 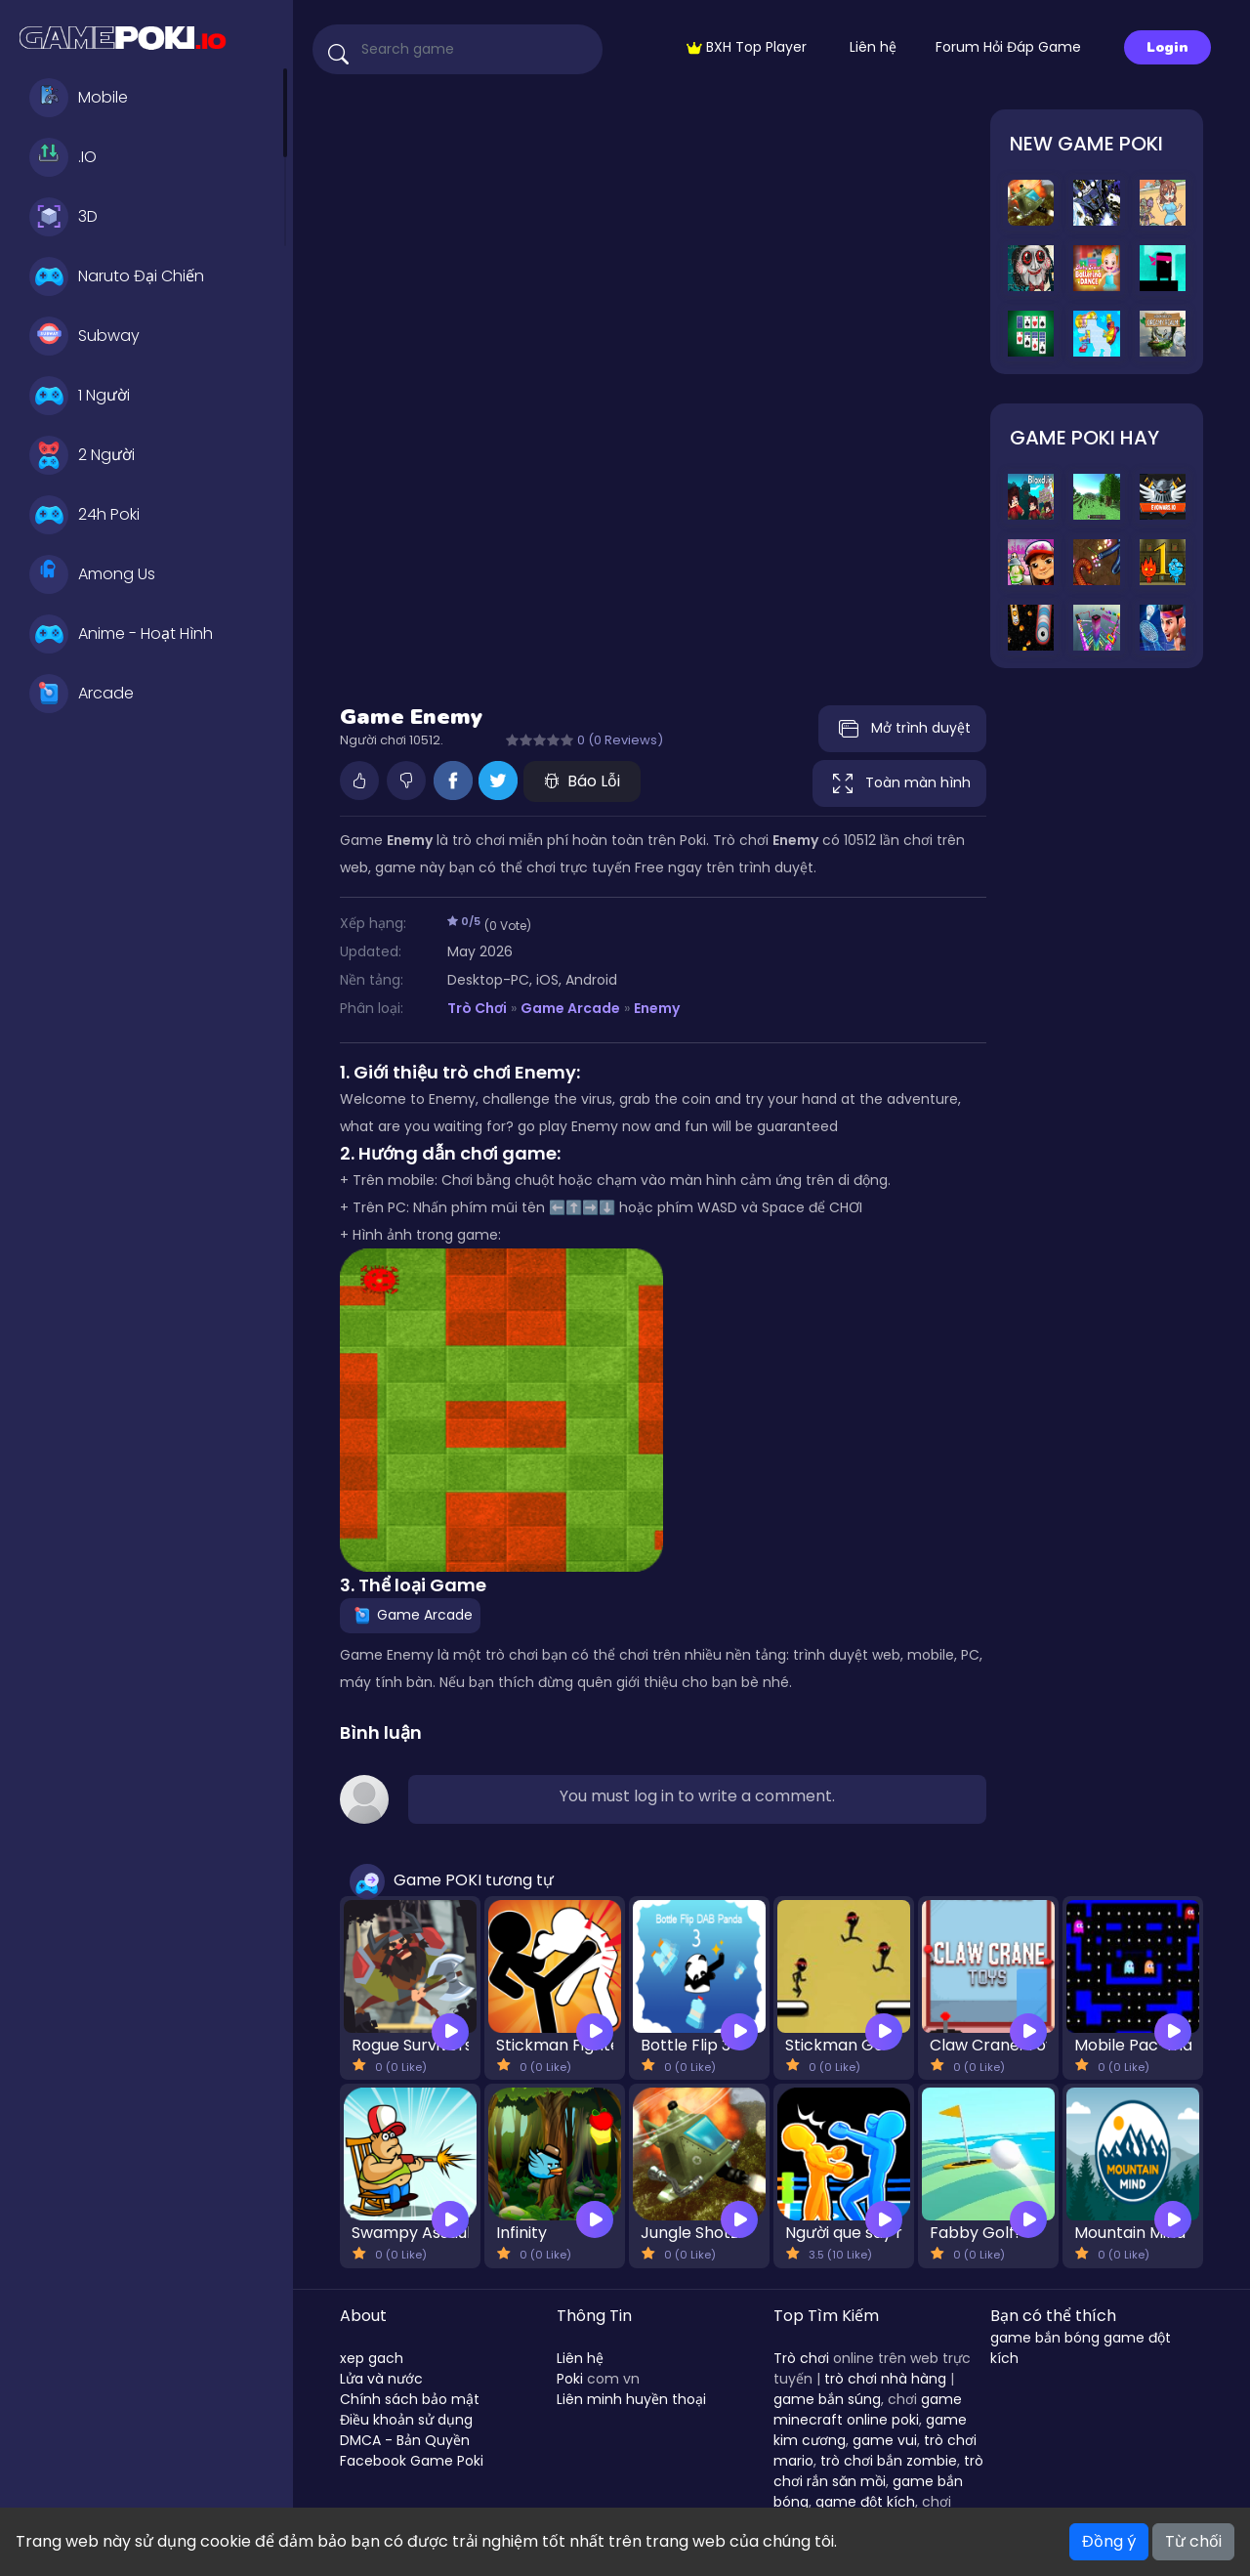 What do you see at coordinates (82, 455) in the screenshot?
I see `2 Người` at bounding box center [82, 455].